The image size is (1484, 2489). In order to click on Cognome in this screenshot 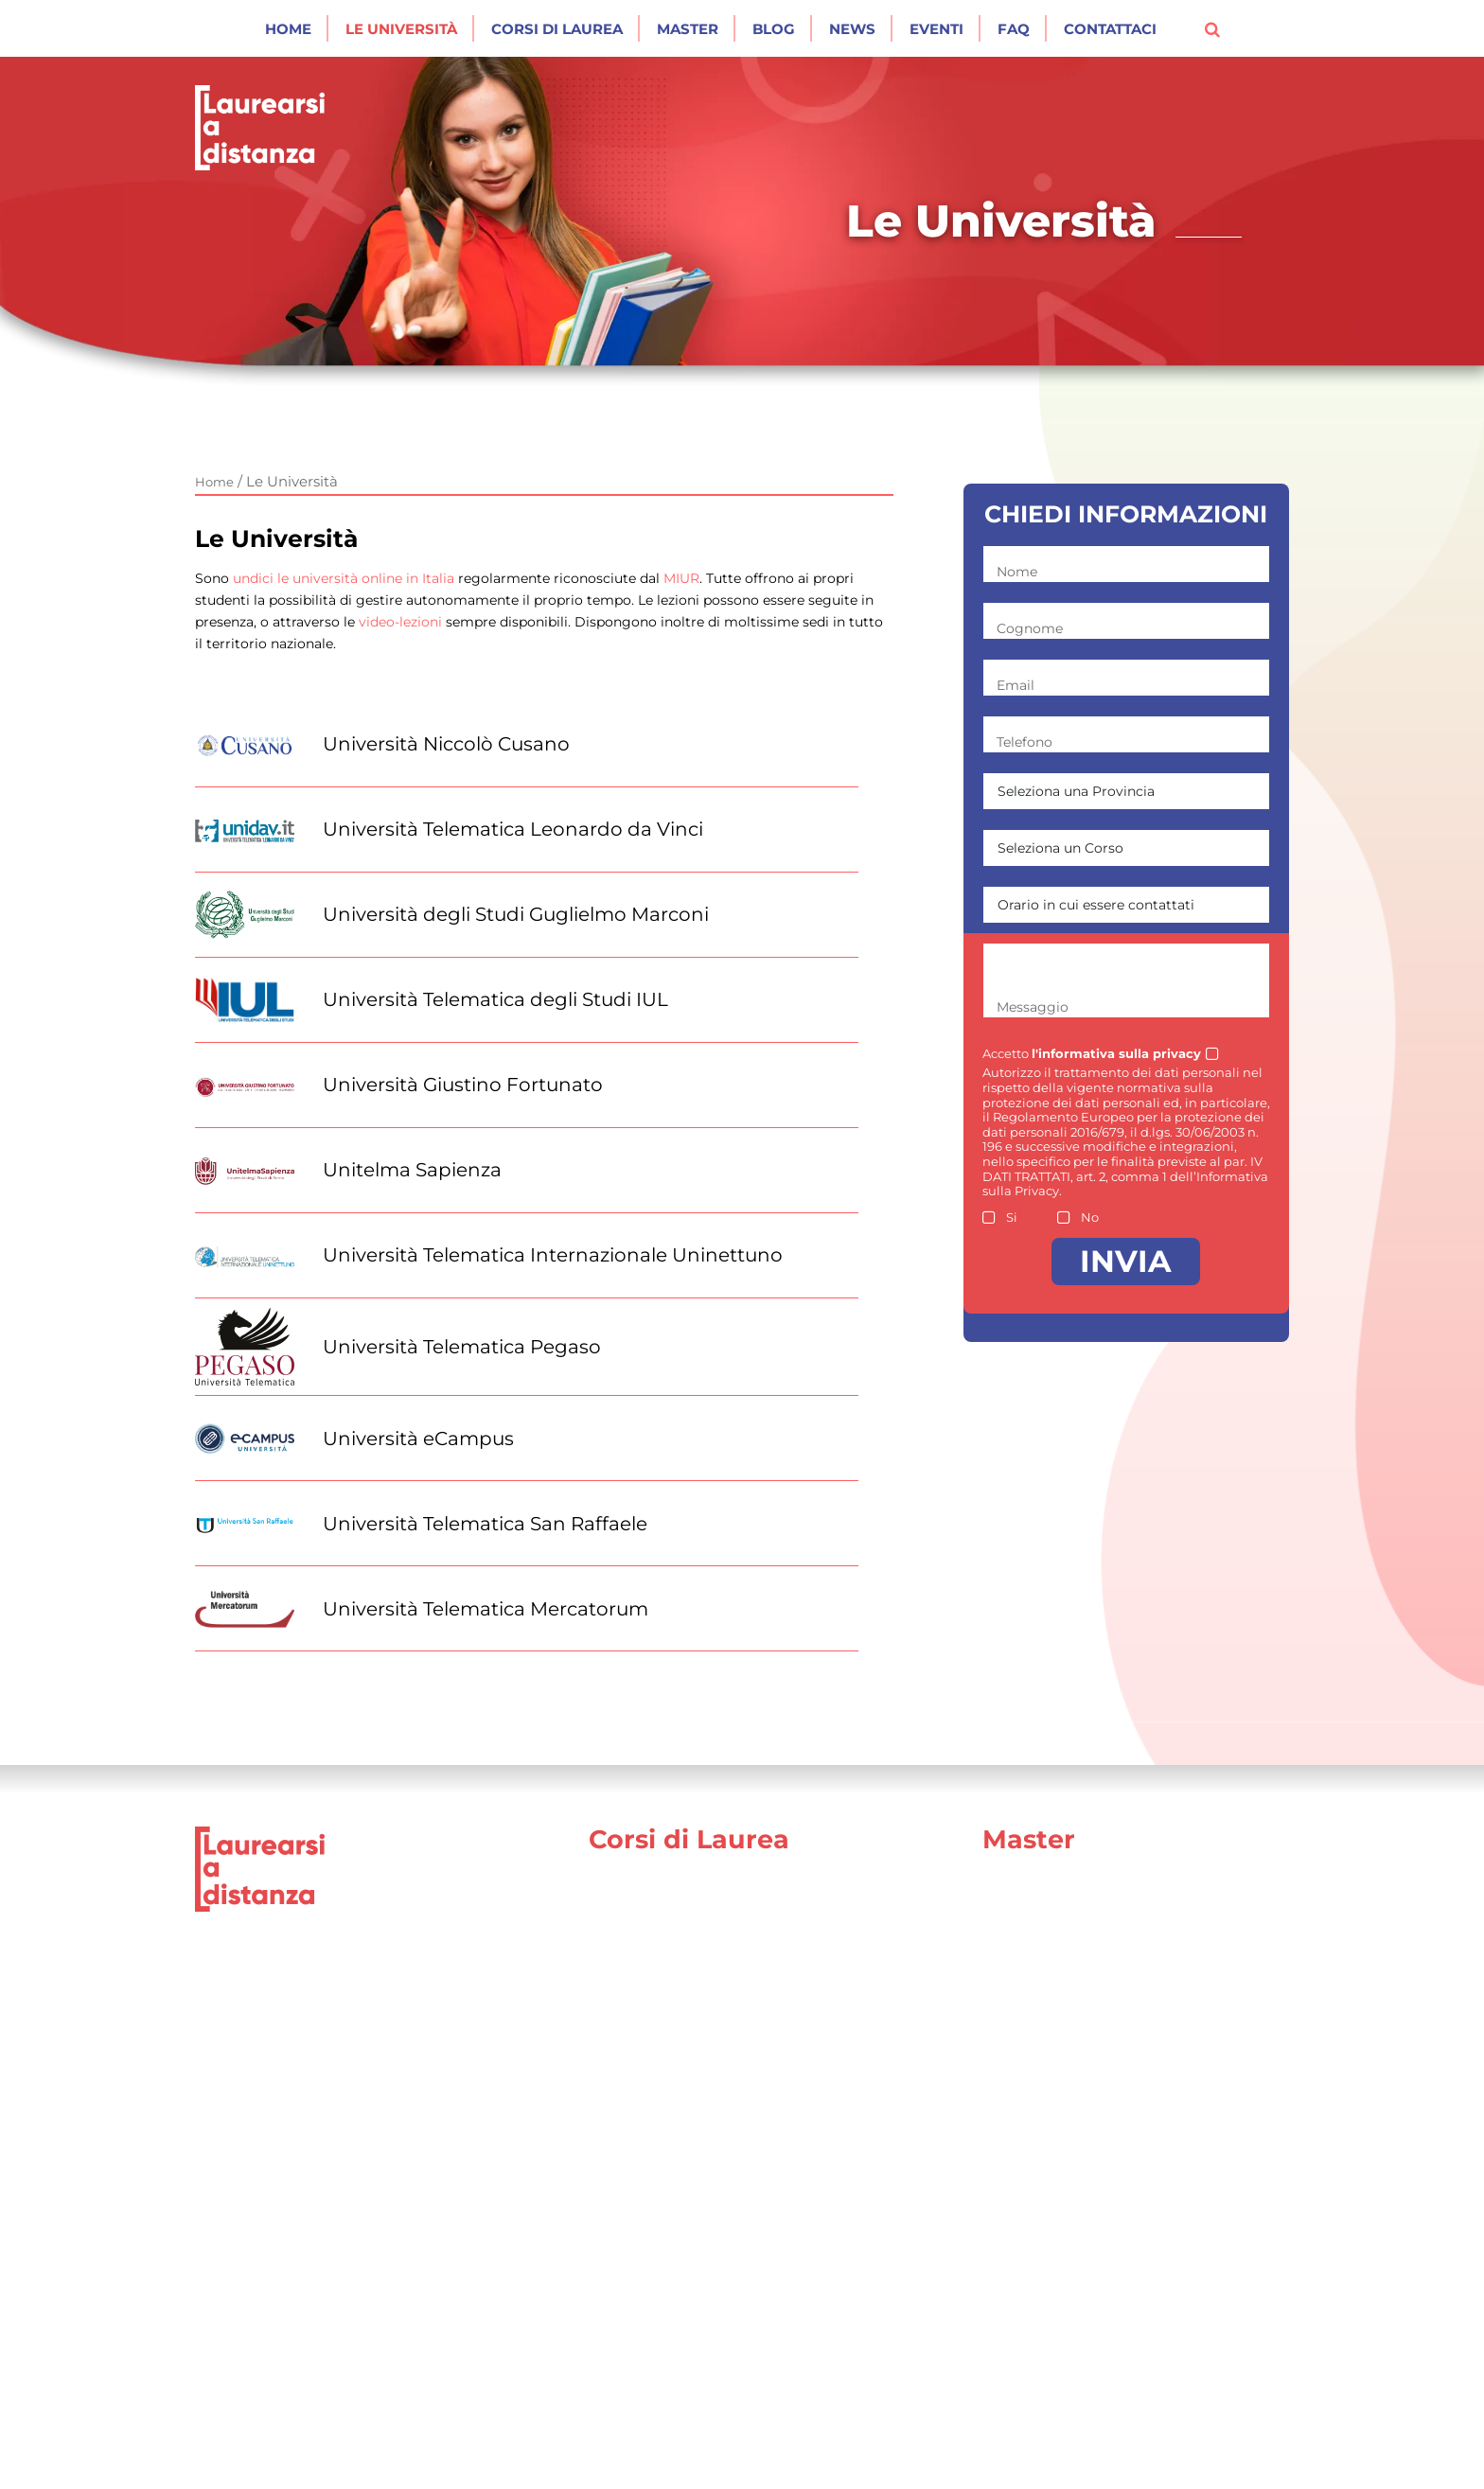, I will do `click(1030, 628)`.